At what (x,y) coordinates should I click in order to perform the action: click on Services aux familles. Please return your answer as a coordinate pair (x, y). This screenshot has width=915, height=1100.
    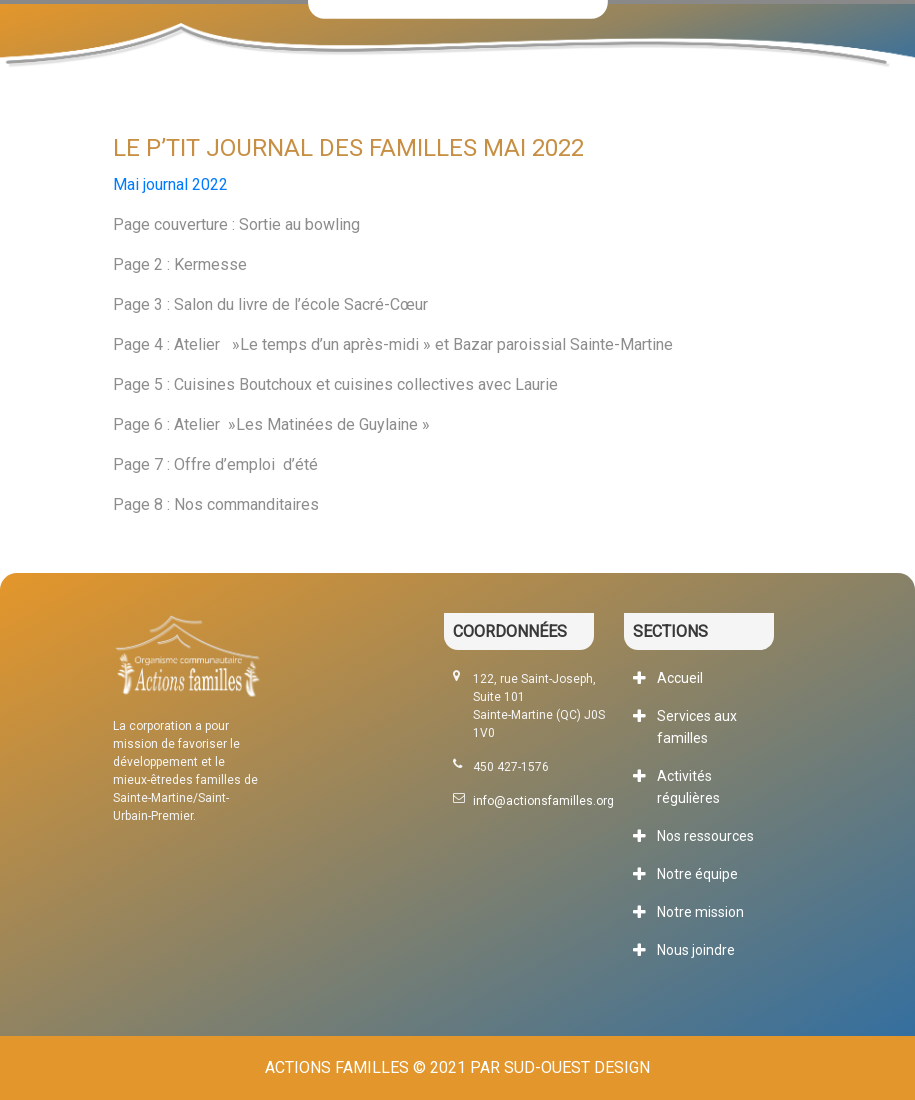
    Looking at the image, I should click on (697, 727).